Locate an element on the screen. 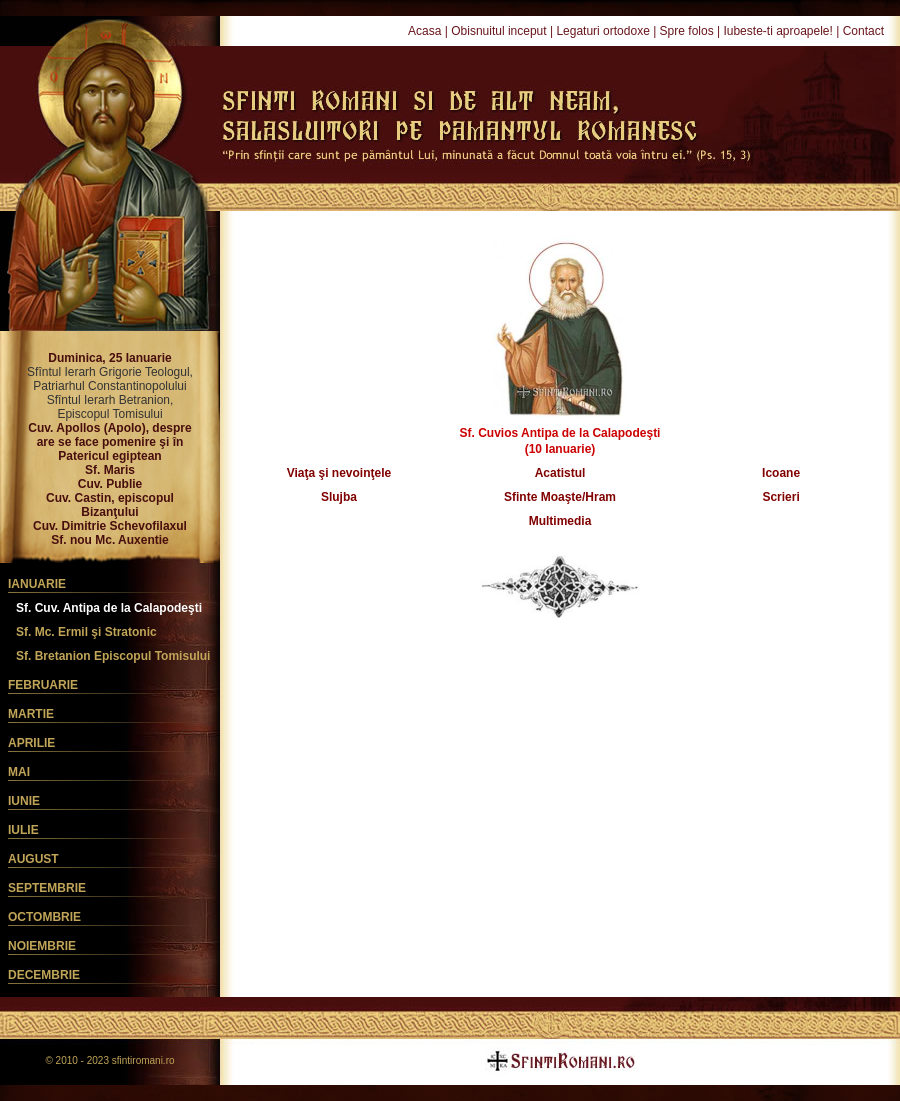  Viaţa şi nevoinţele is located at coordinates (339, 473).